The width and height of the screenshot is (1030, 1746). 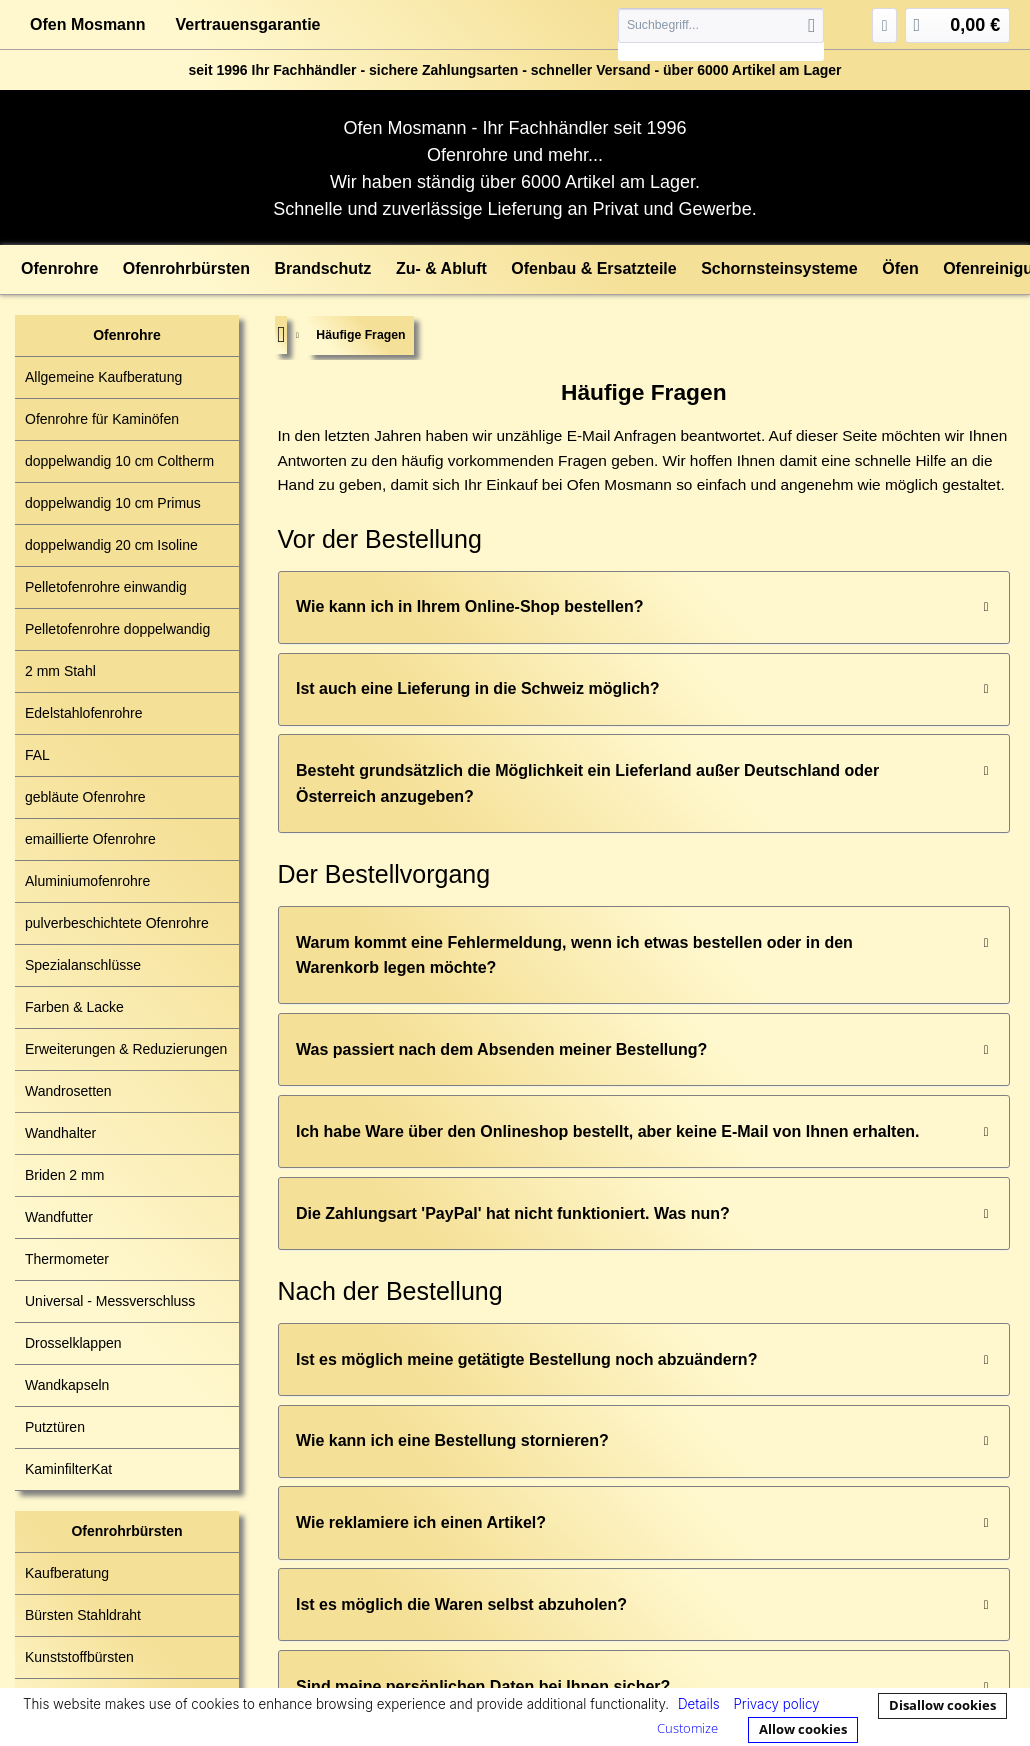 What do you see at coordinates (60, 671) in the screenshot?
I see `2 mm Stahl` at bounding box center [60, 671].